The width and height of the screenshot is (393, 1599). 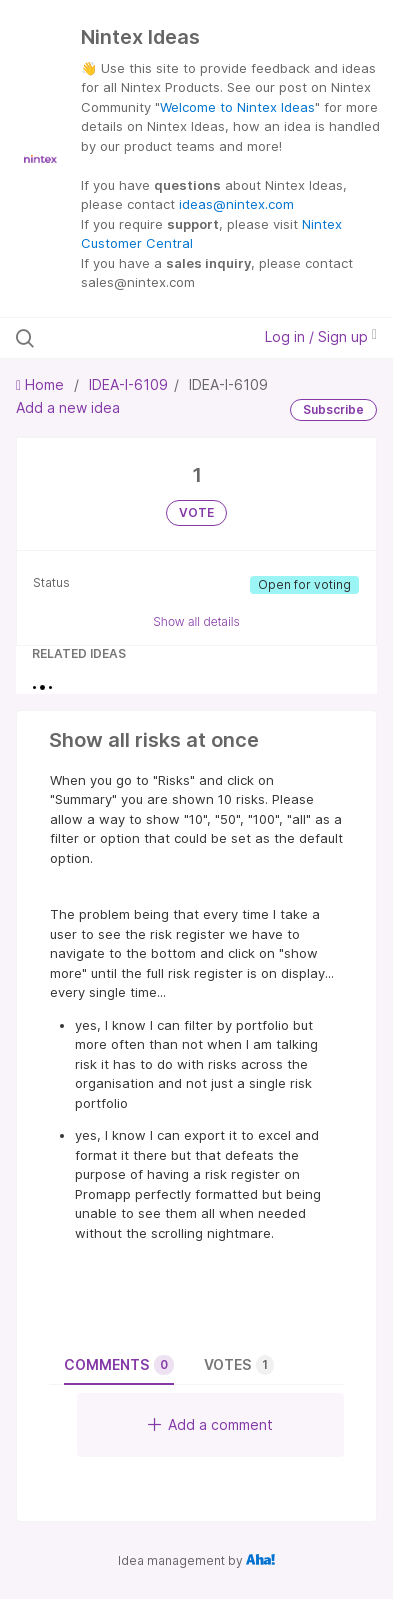 I want to click on Home, so click(x=42, y=384).